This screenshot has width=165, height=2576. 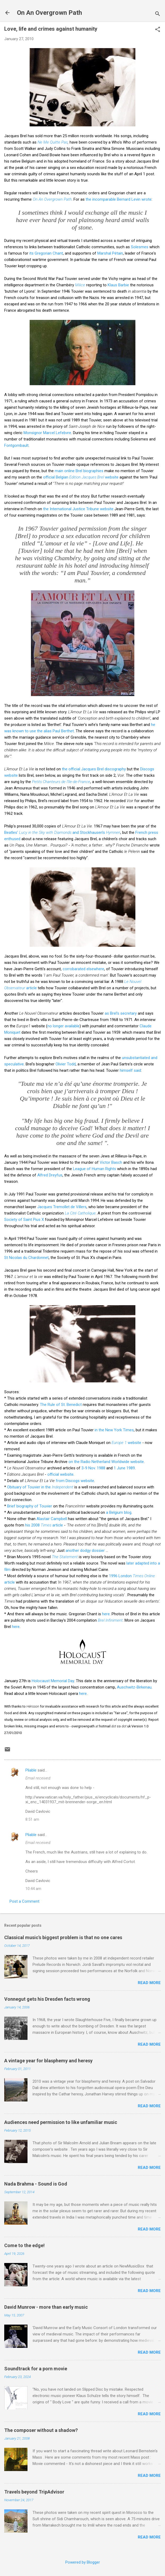 I want to click on Solesmes, so click(x=139, y=247).